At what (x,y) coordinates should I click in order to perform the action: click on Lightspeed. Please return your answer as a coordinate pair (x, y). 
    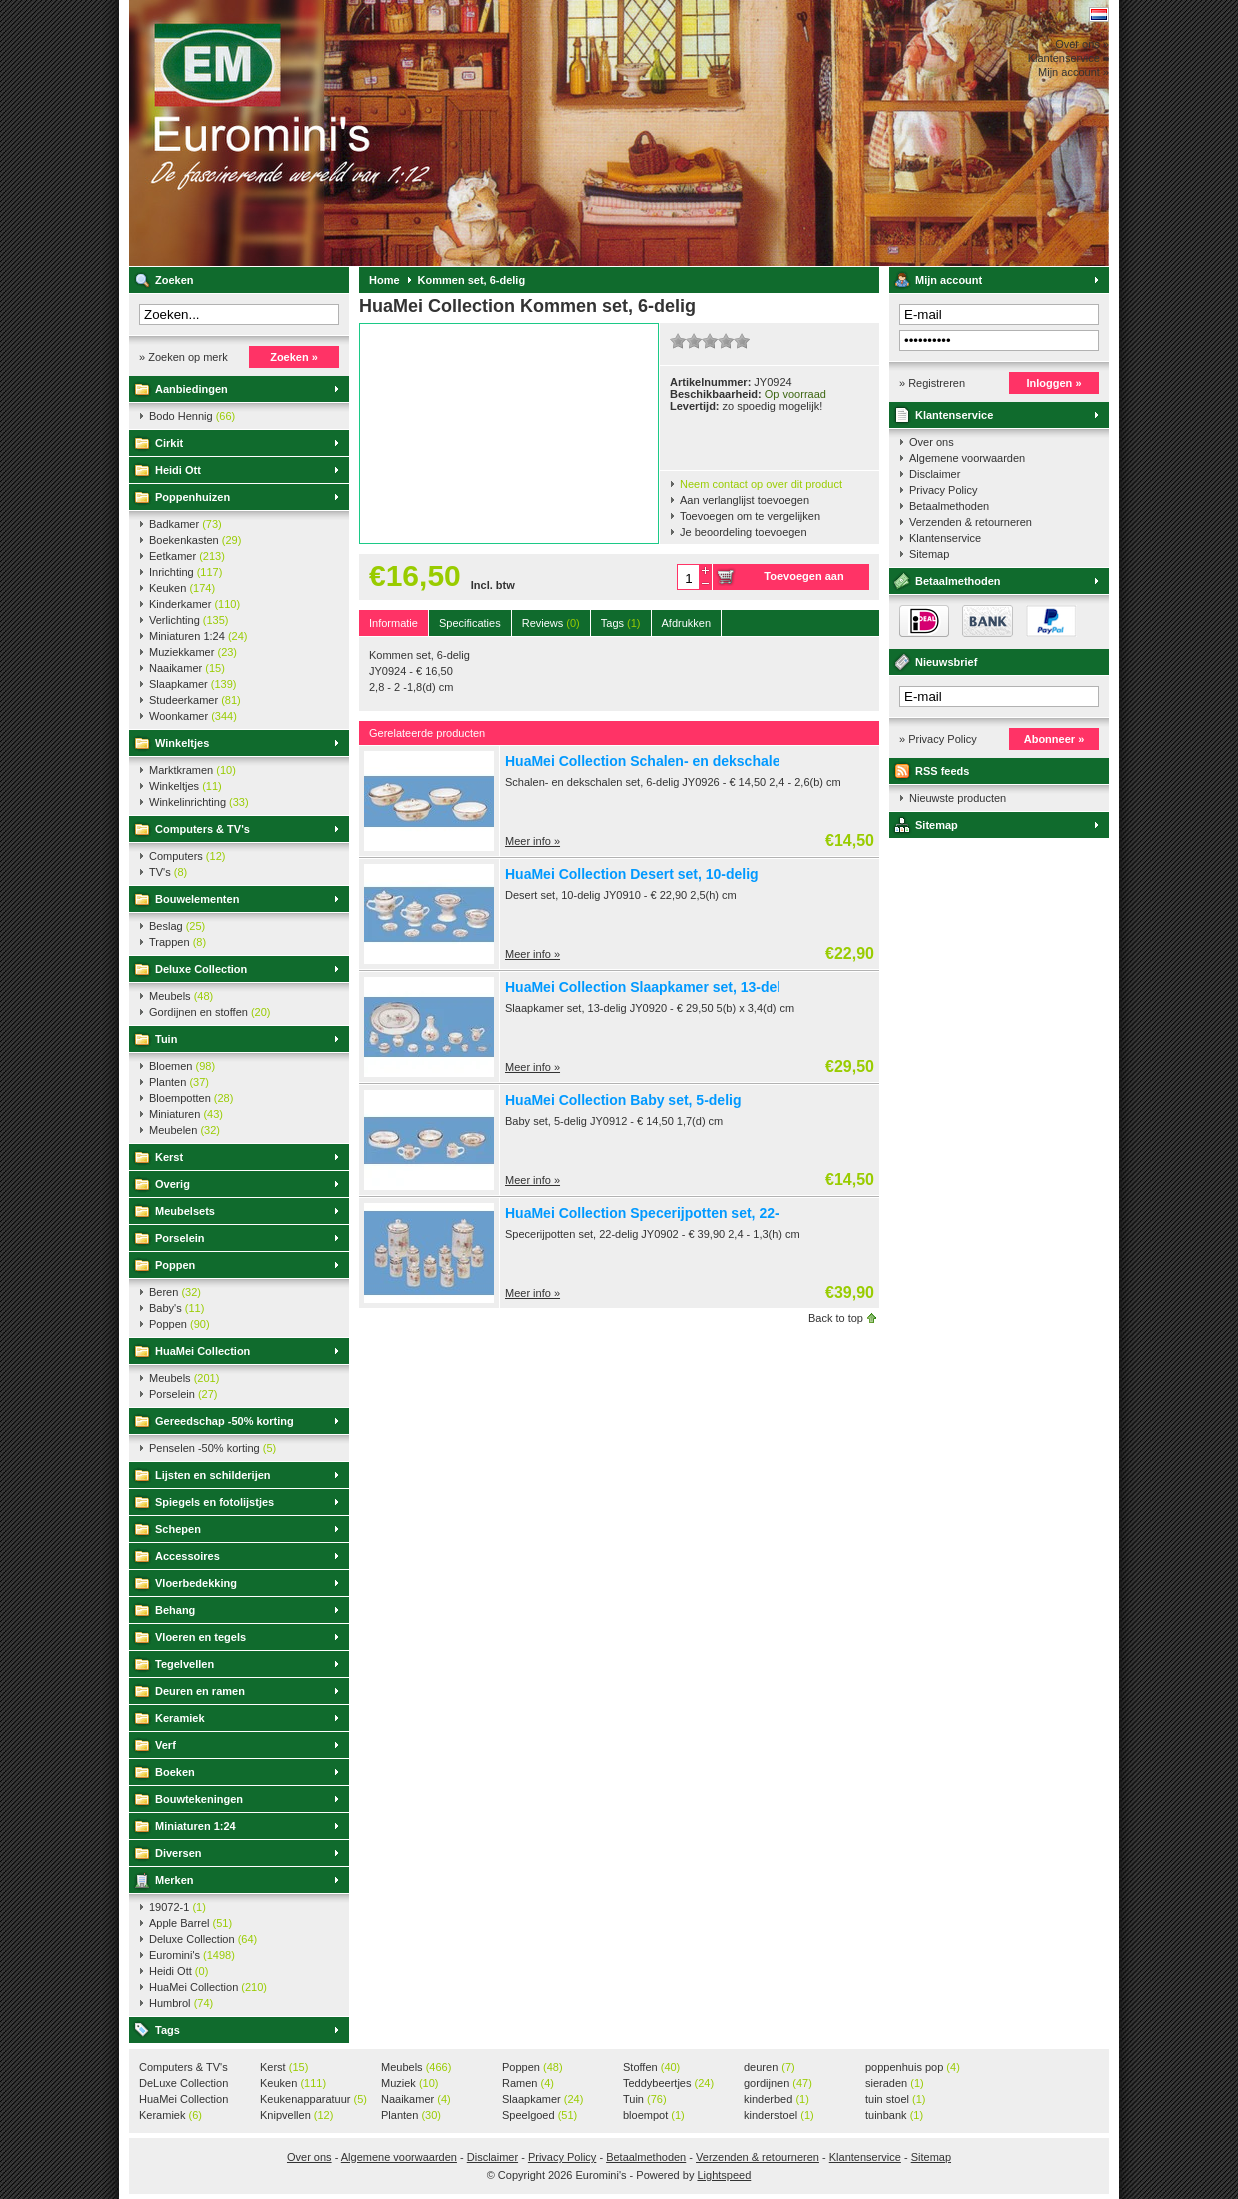
    Looking at the image, I should click on (724, 2175).